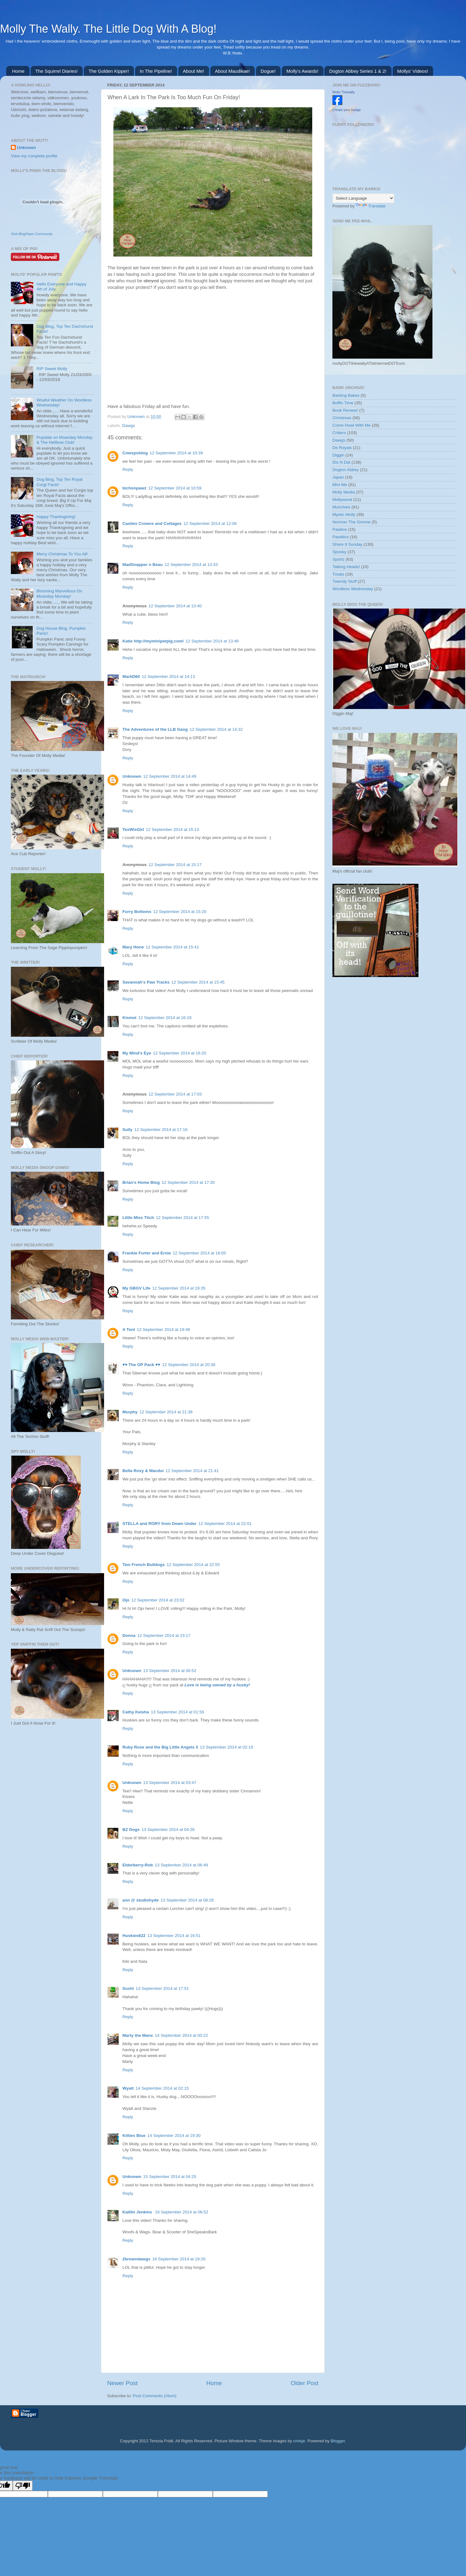 The image size is (466, 2576). Describe the element at coordinates (133, 2135) in the screenshot. I see `Kitties Blue` at that location.